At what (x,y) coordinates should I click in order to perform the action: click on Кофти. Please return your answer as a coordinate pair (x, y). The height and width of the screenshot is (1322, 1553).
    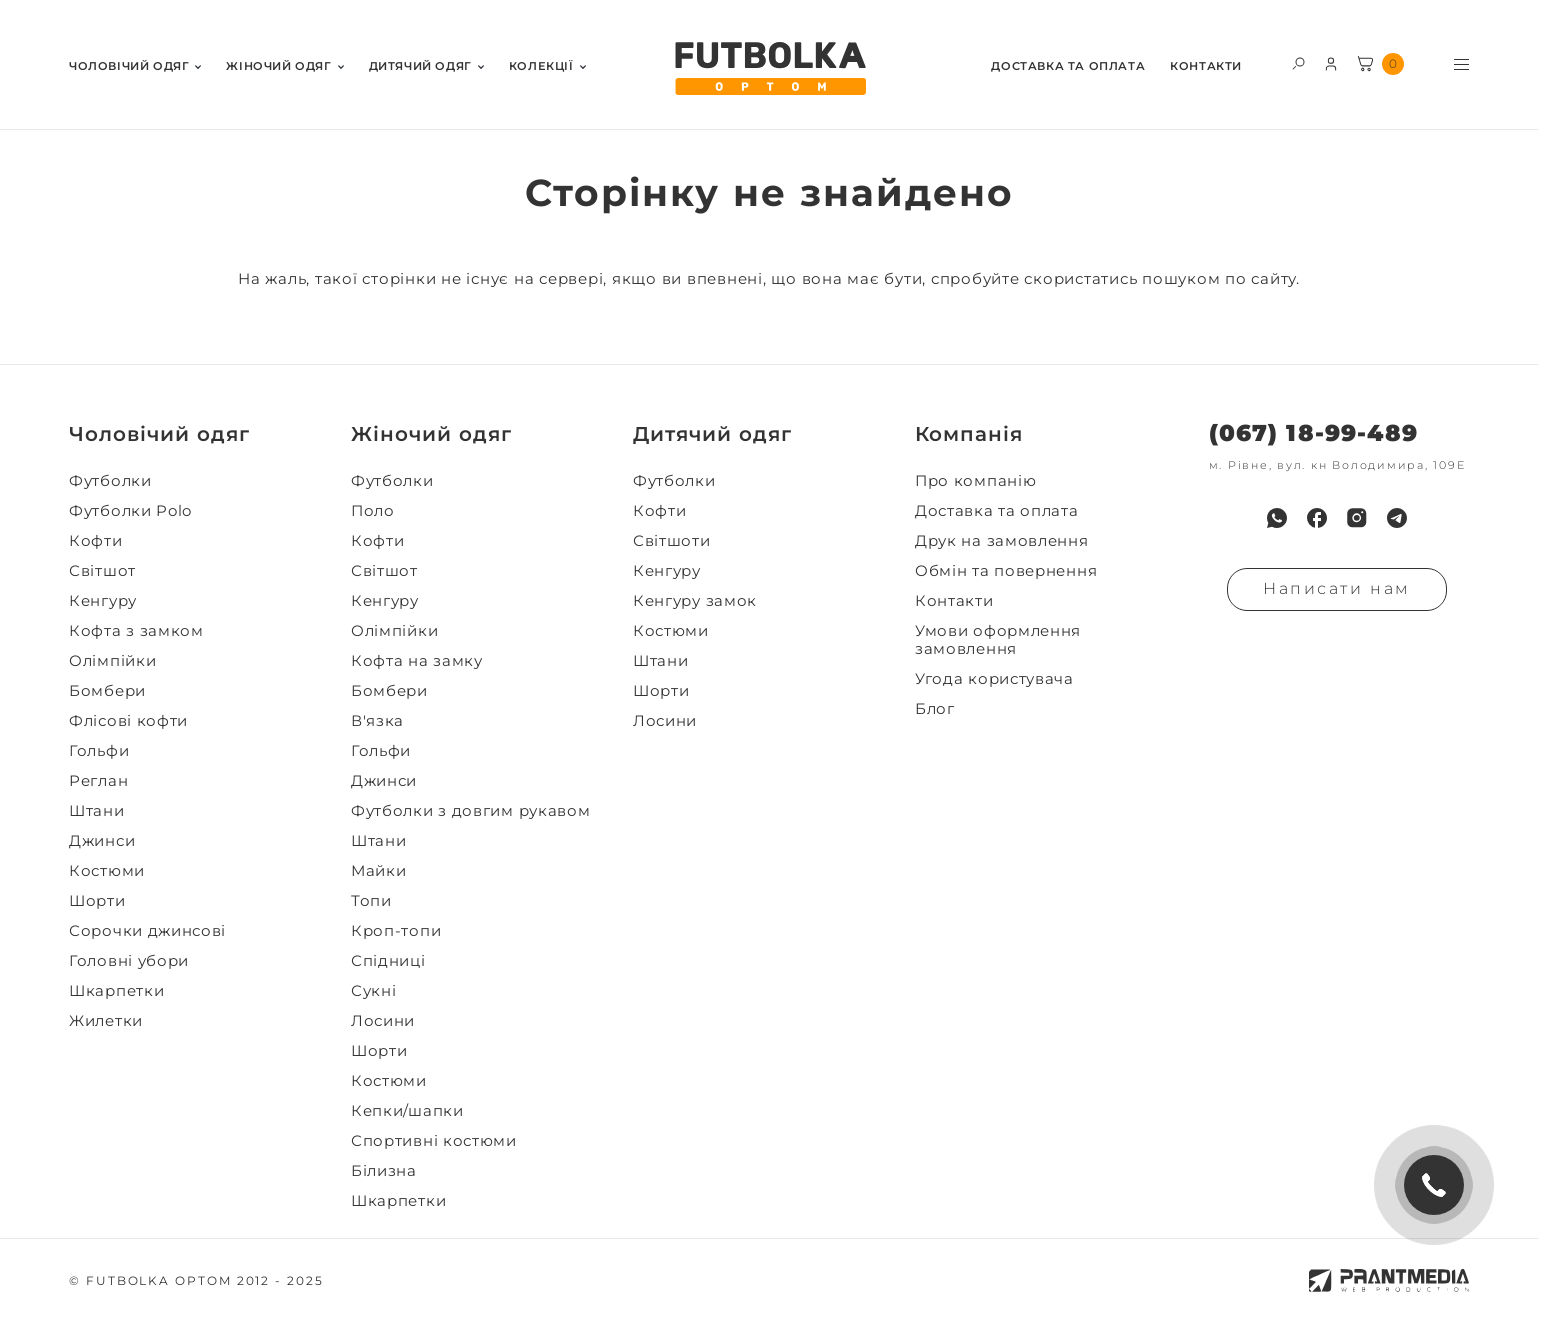
    Looking at the image, I should click on (96, 541).